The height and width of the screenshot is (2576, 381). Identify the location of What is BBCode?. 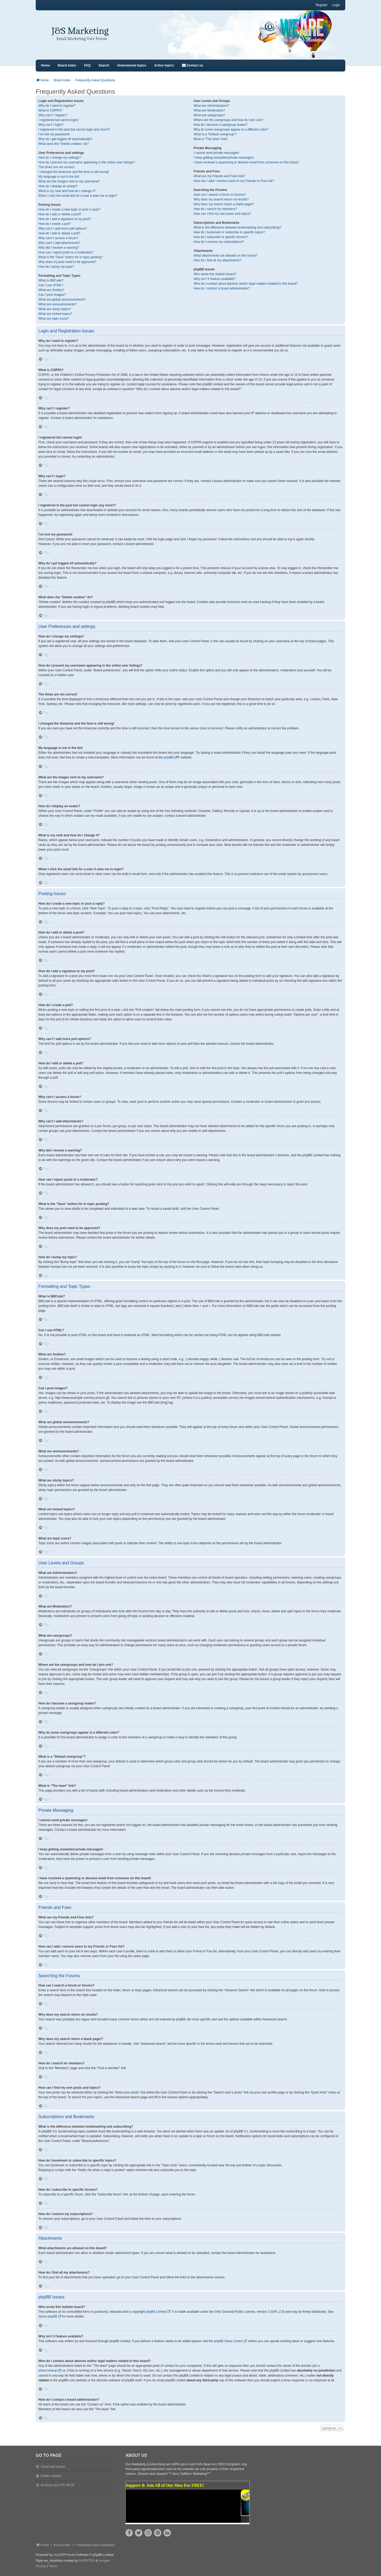
(51, 280).